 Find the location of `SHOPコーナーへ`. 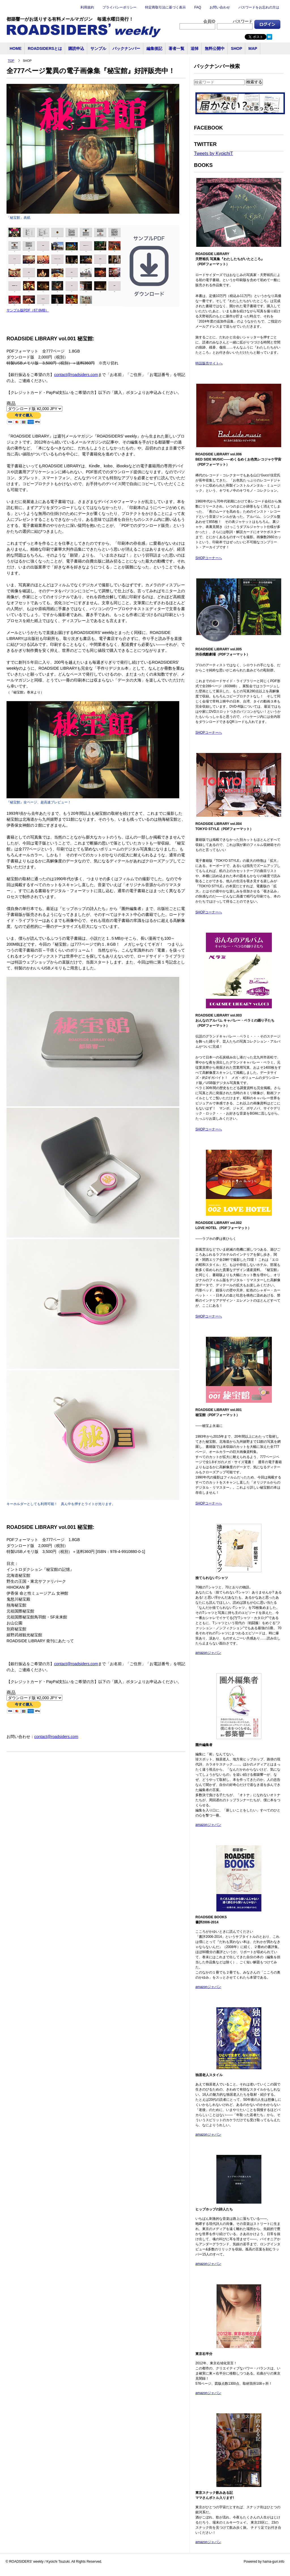

SHOPコーナーへ is located at coordinates (208, 558).